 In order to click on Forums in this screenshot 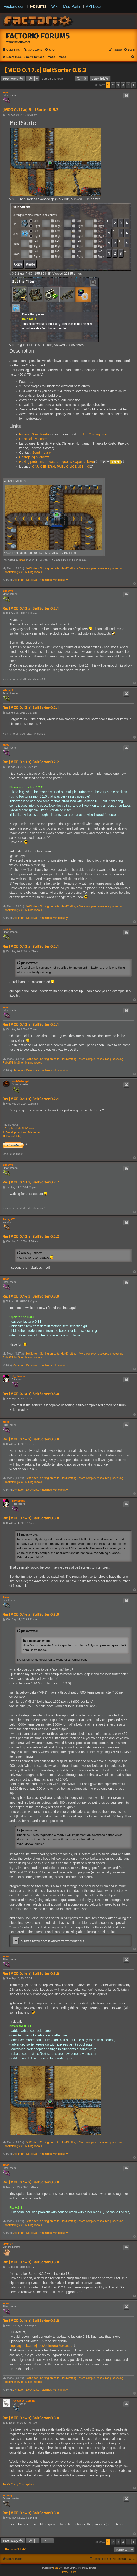, I will do `click(38, 6)`.